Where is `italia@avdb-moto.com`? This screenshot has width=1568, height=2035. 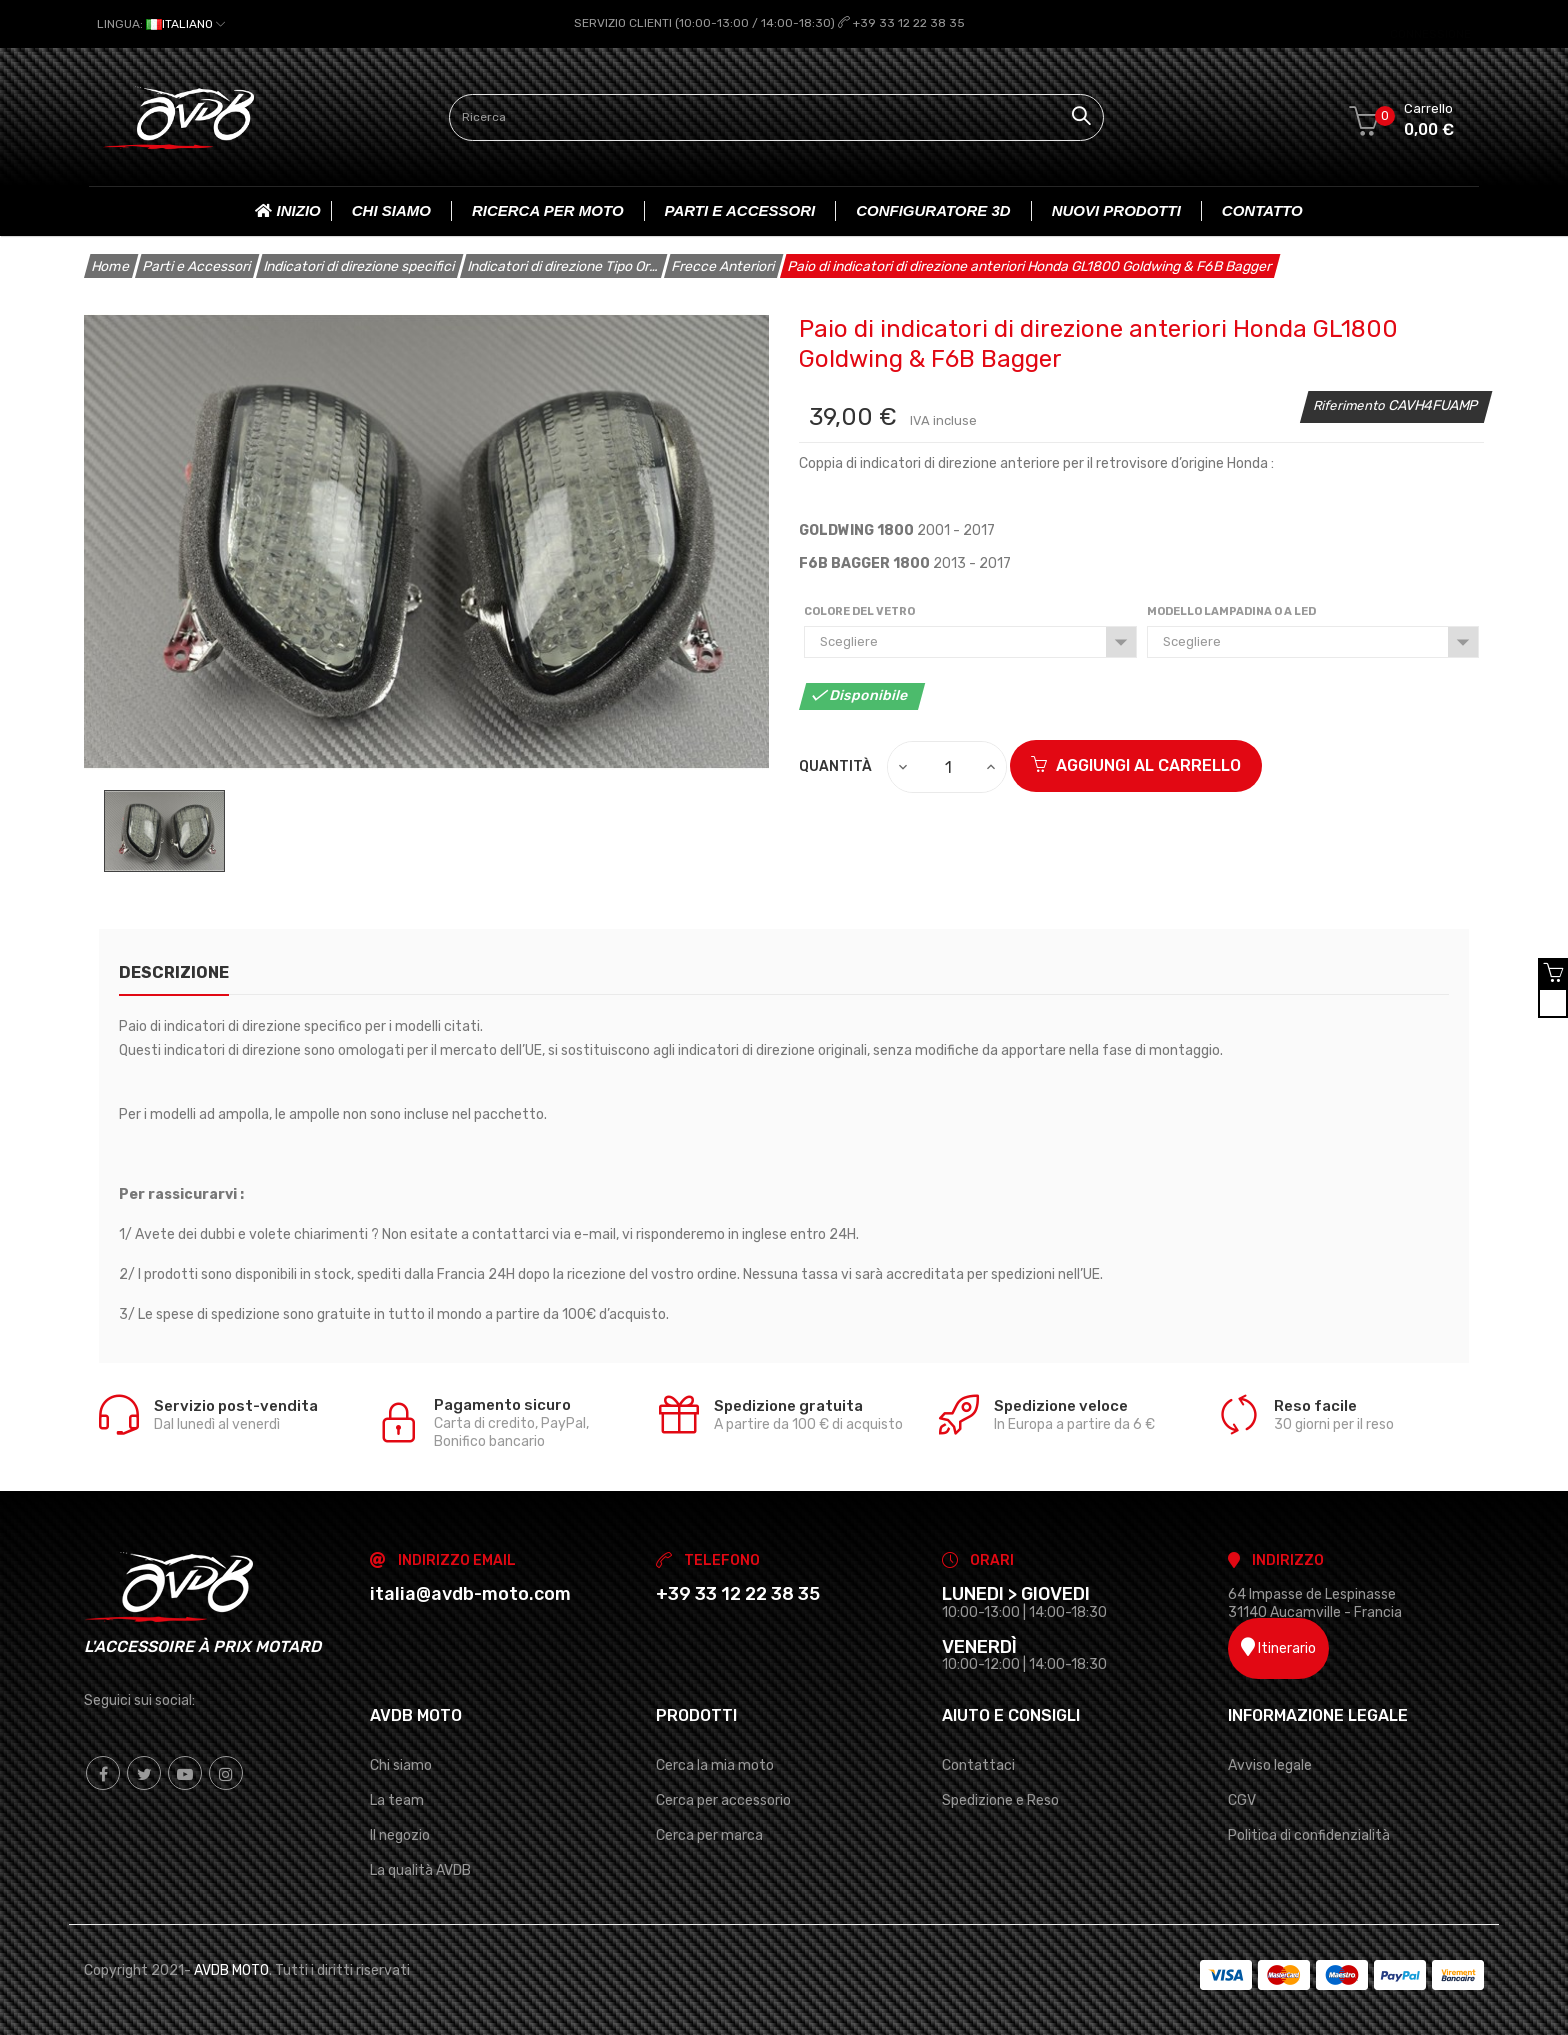 italia@avdb-moto.com is located at coordinates (470, 1593).